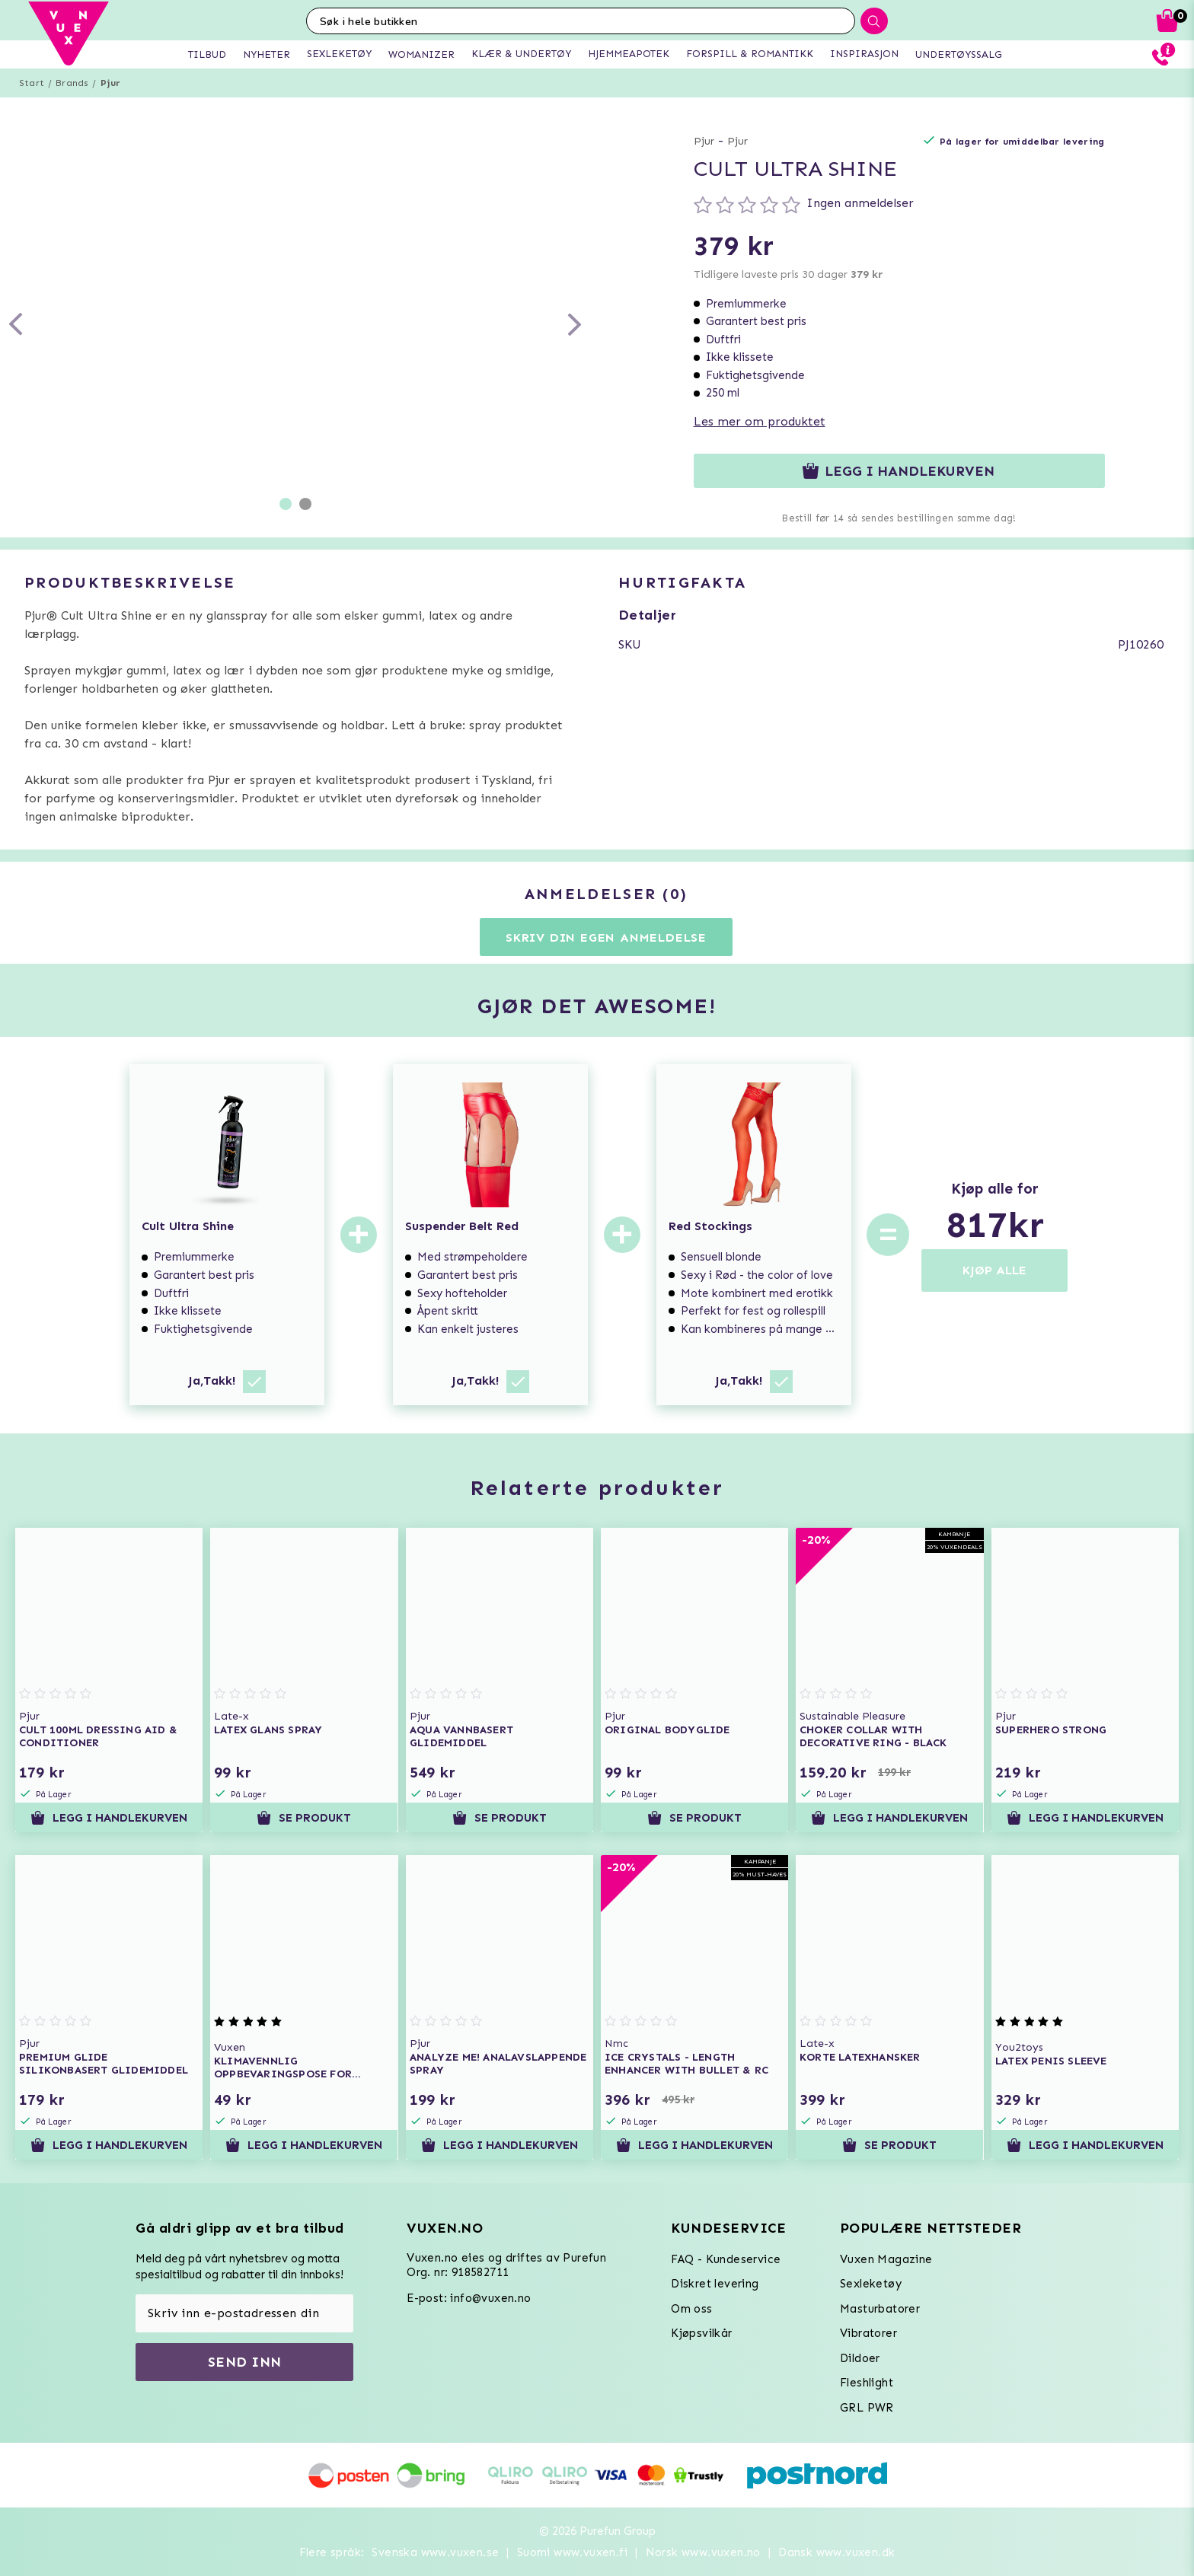 The height and width of the screenshot is (2576, 1194). What do you see at coordinates (606, 937) in the screenshot?
I see `Skriv din egen anmeldelse` at bounding box center [606, 937].